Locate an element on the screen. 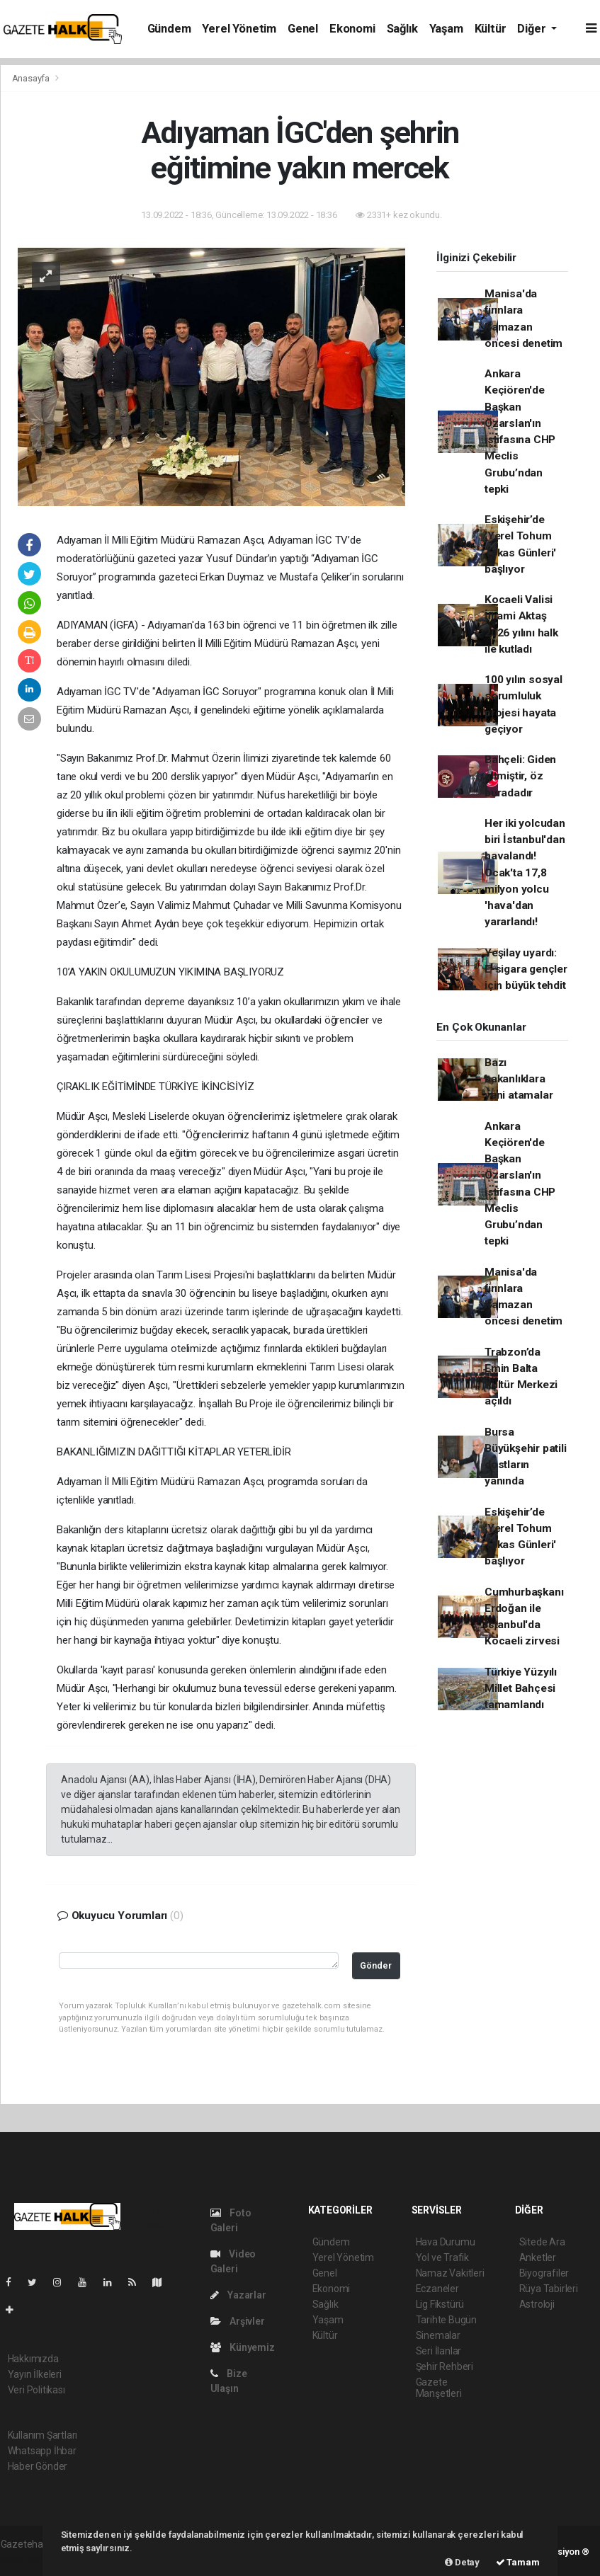 The height and width of the screenshot is (2576, 600). Bazı bakanlıklara yeni atamalar is located at coordinates (519, 1079).